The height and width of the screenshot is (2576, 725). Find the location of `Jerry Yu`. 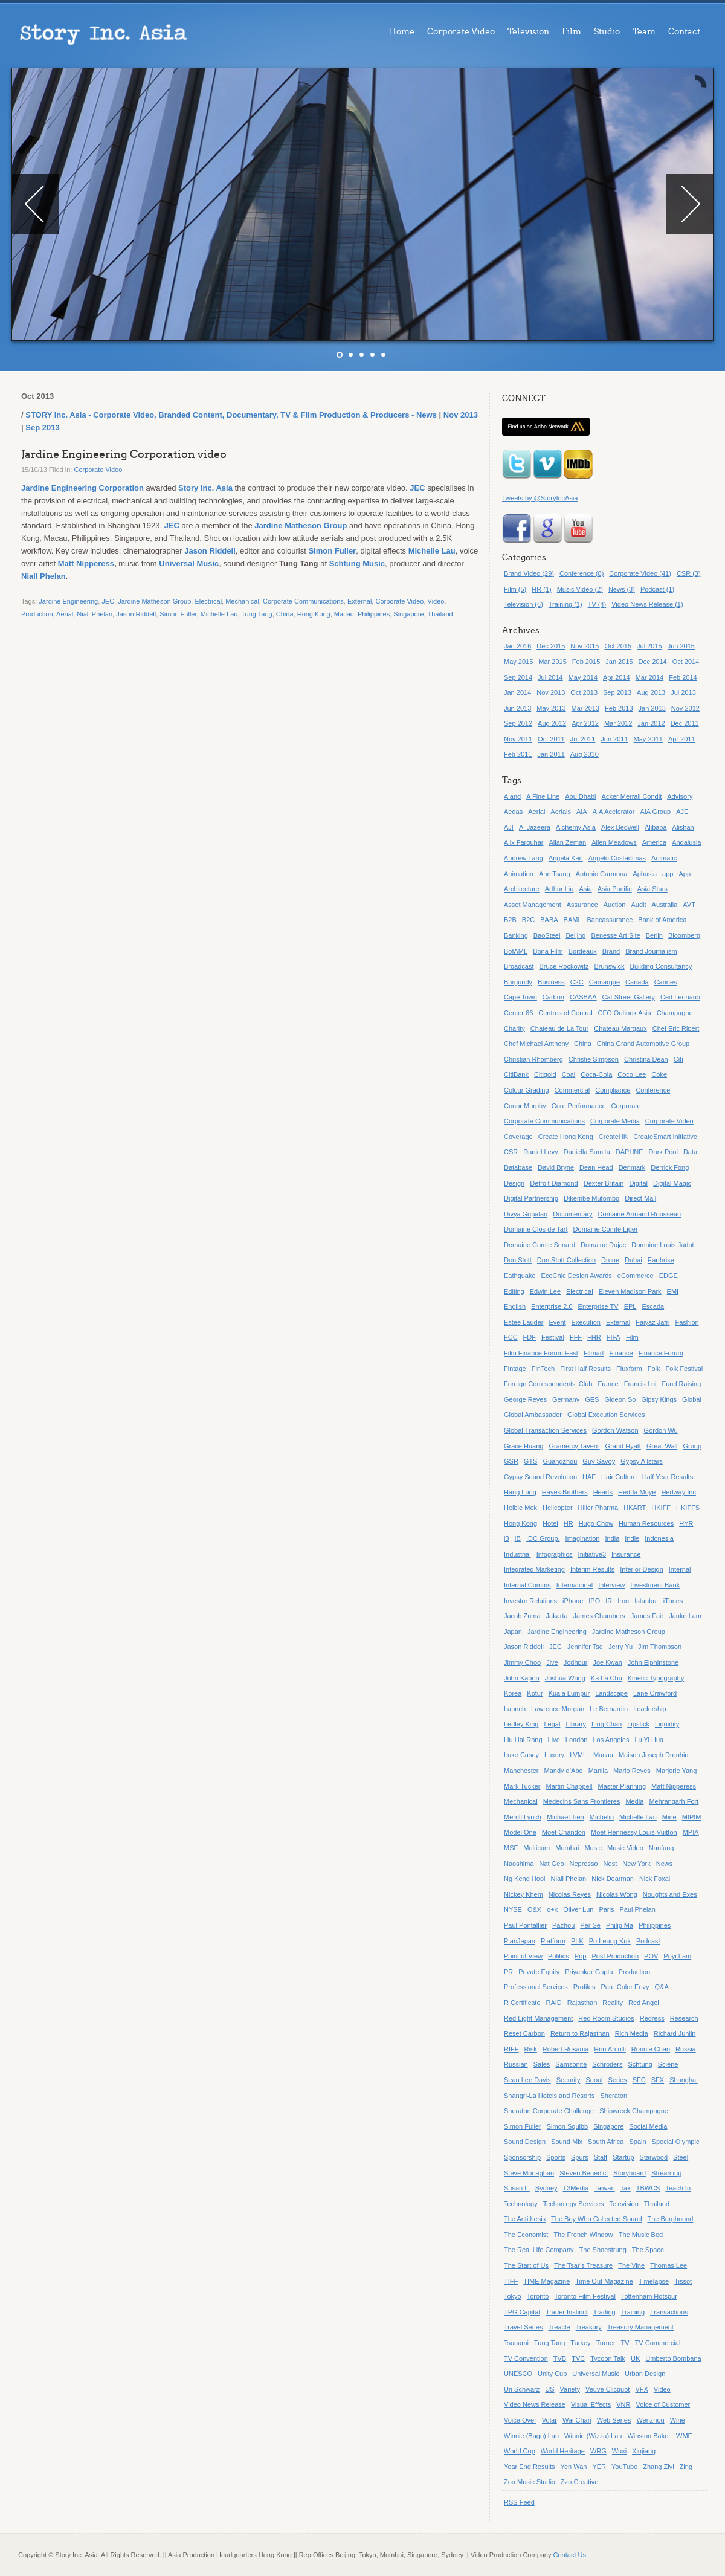

Jerry Yu is located at coordinates (620, 1646).